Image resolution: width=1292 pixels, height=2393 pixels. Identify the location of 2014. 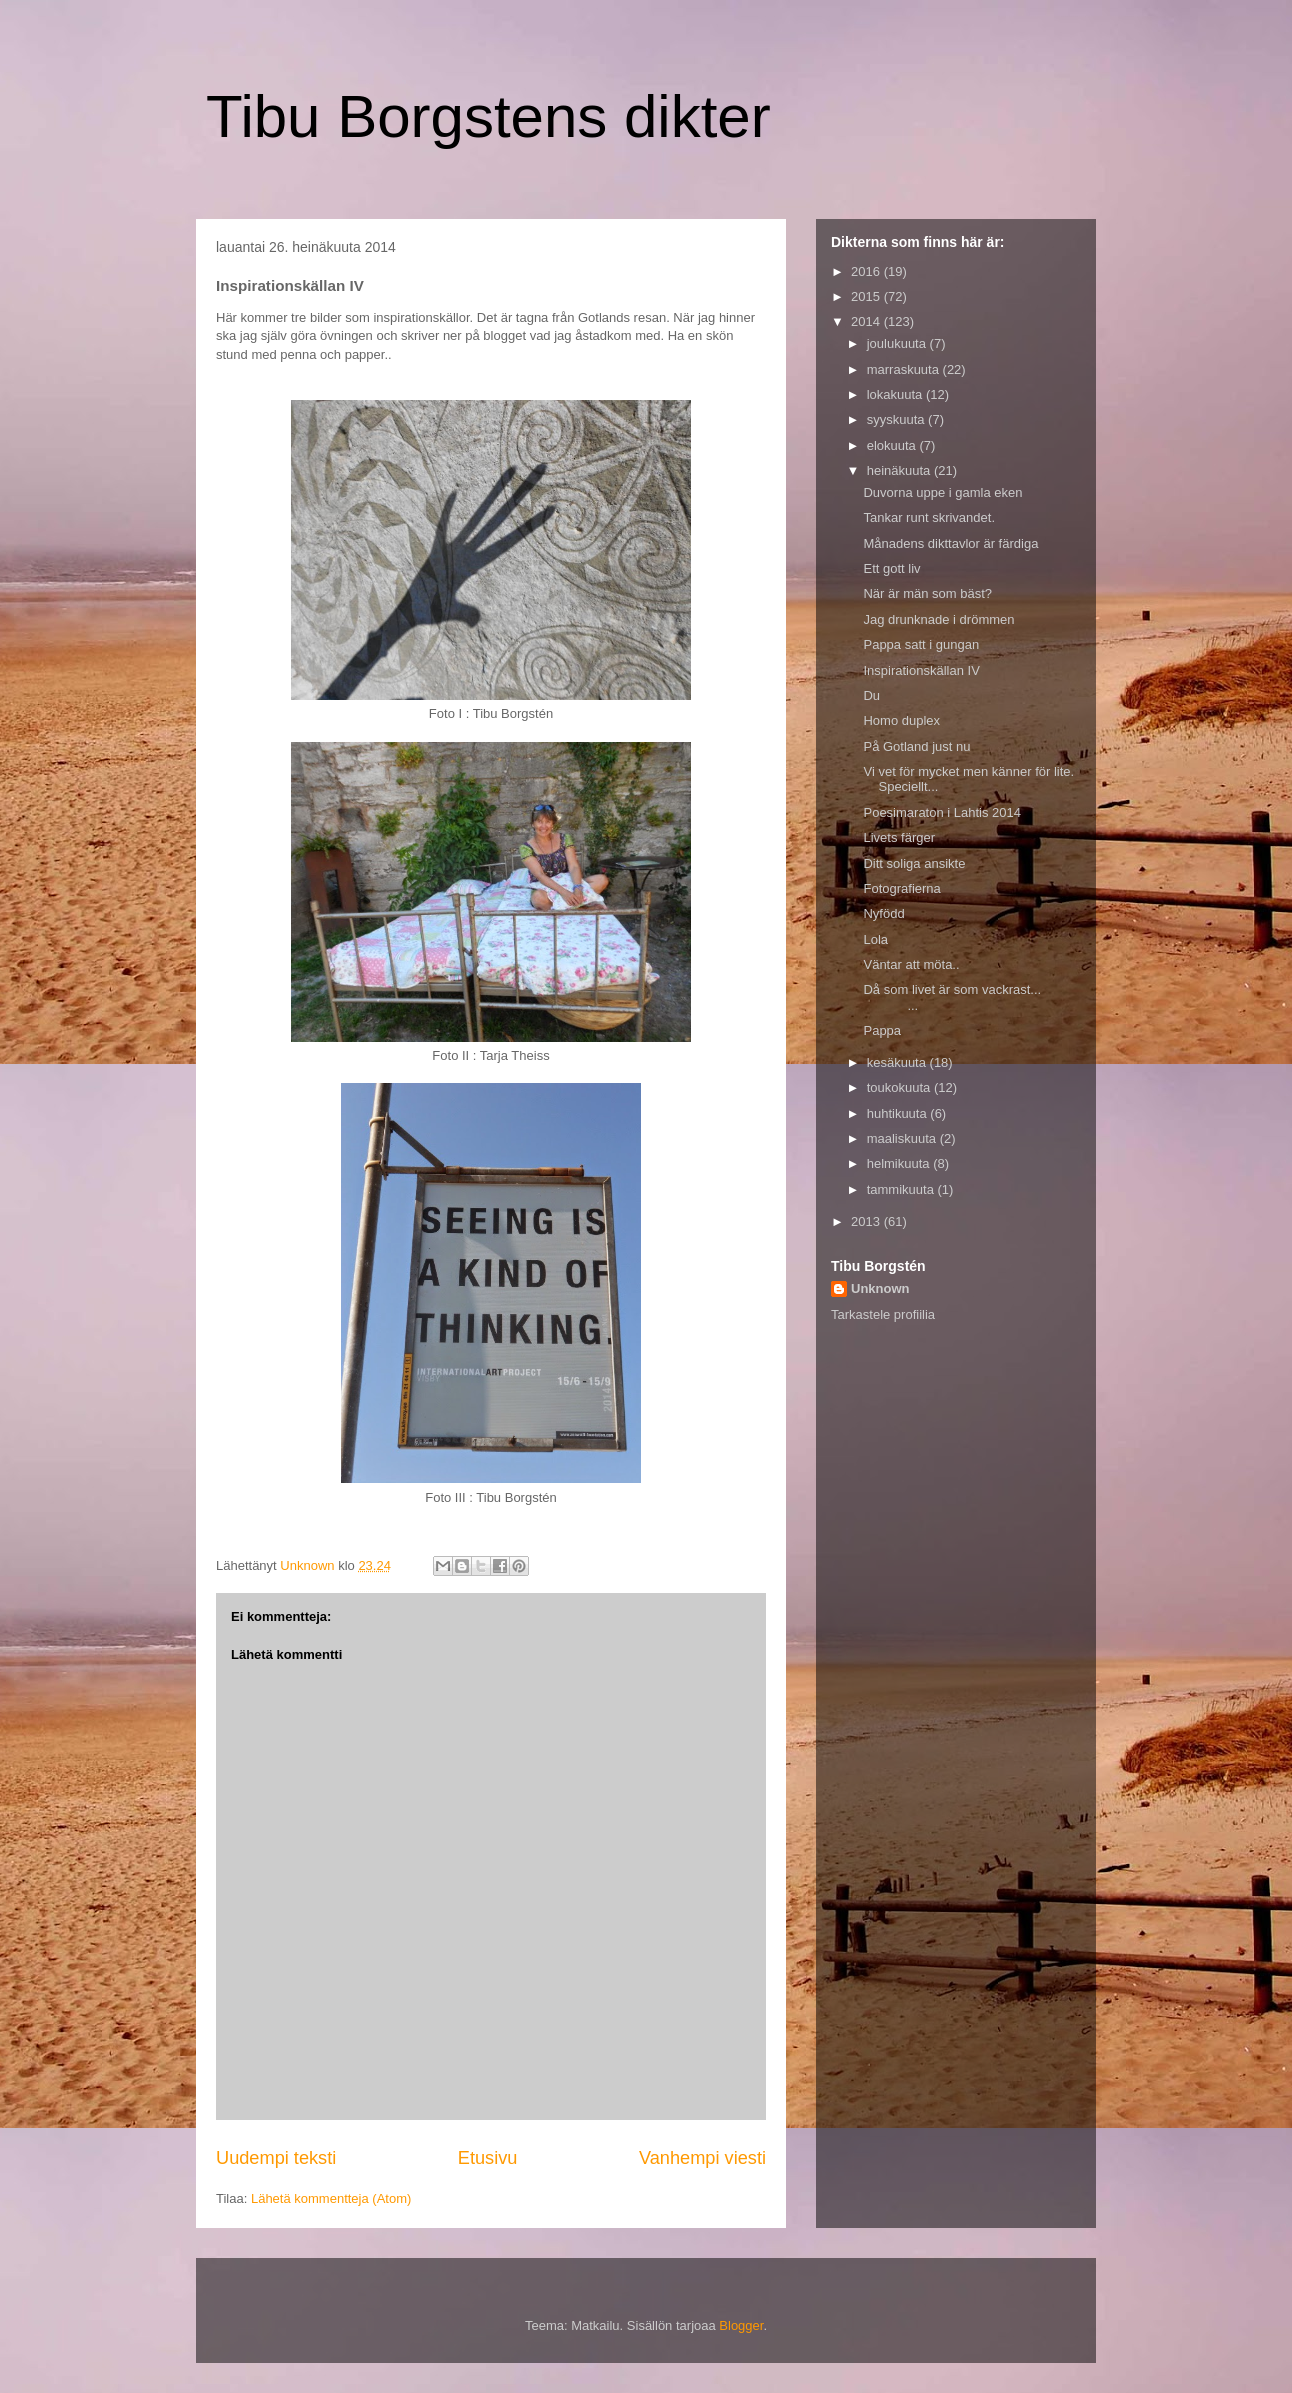
(867, 321).